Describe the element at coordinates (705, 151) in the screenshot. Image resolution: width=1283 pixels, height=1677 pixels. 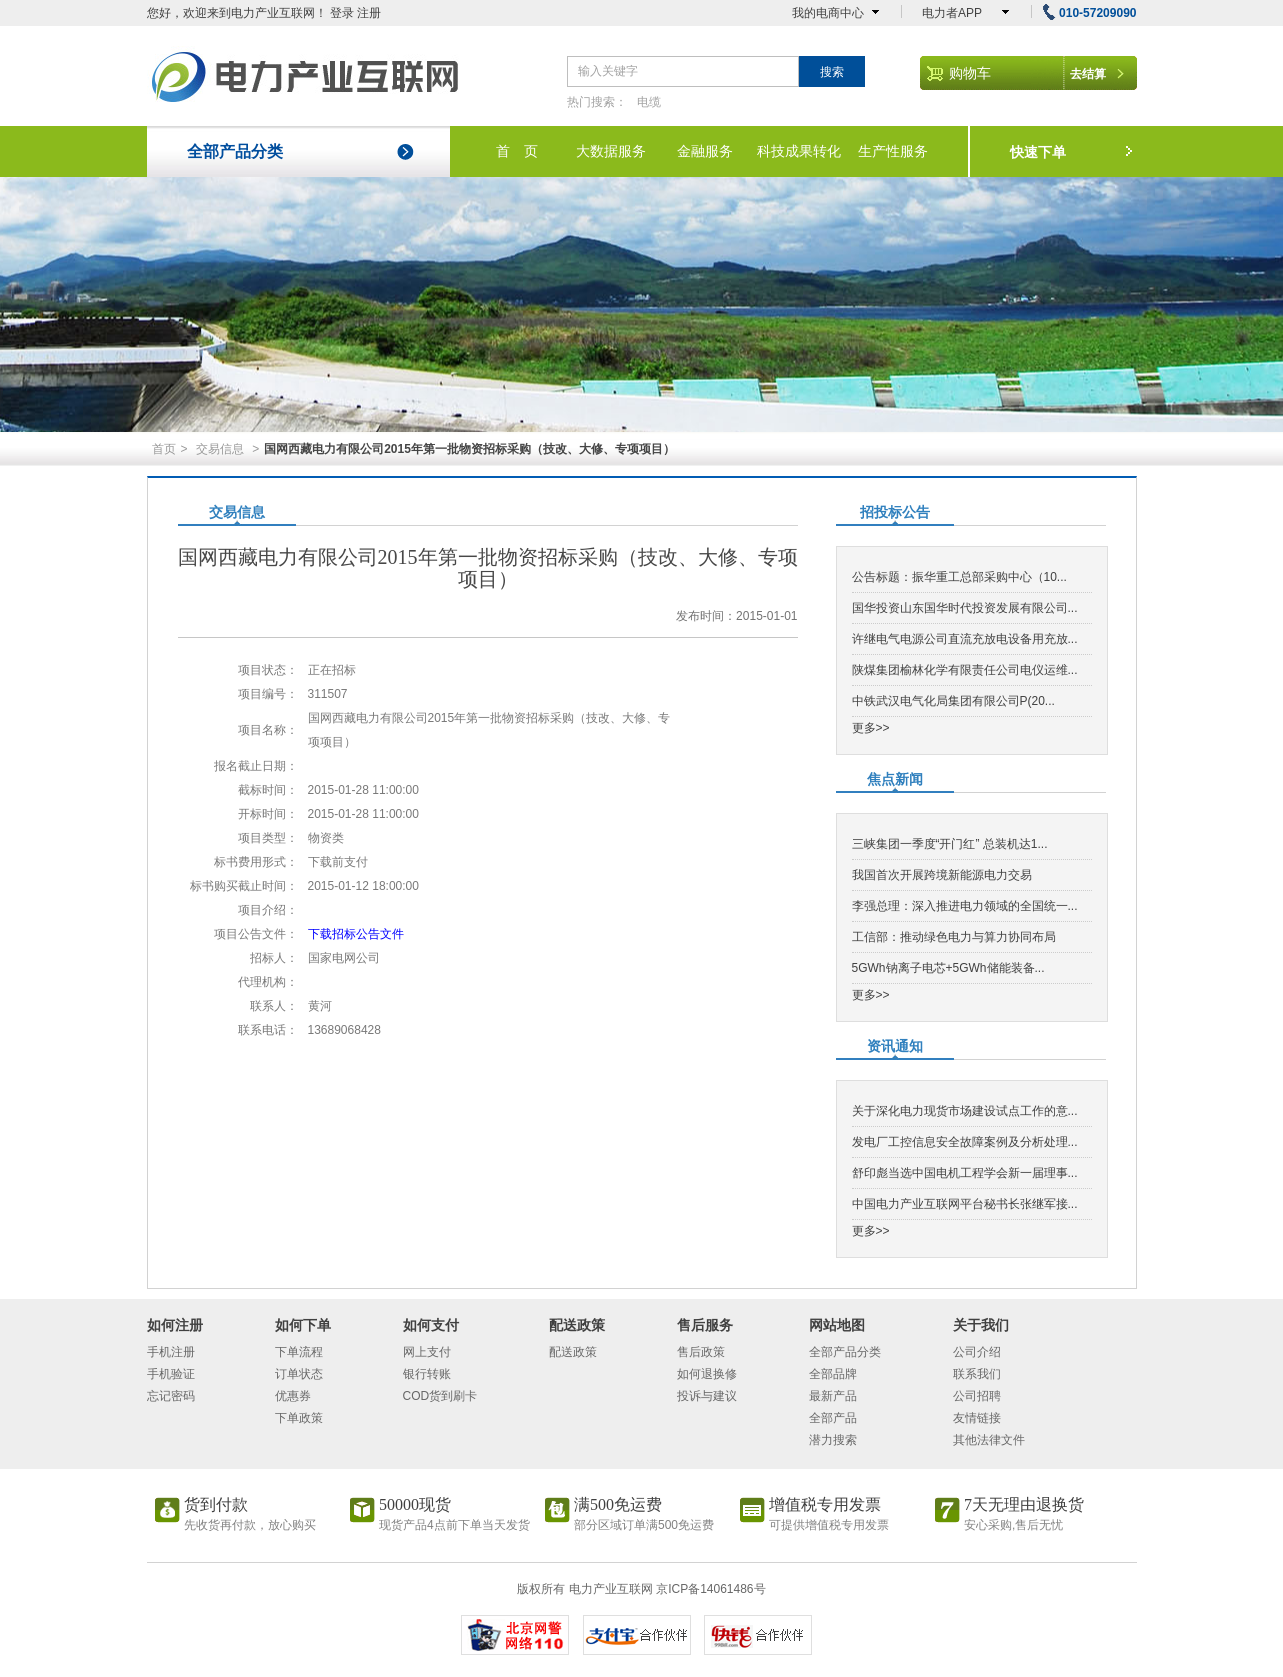
I see `金融服务` at that location.